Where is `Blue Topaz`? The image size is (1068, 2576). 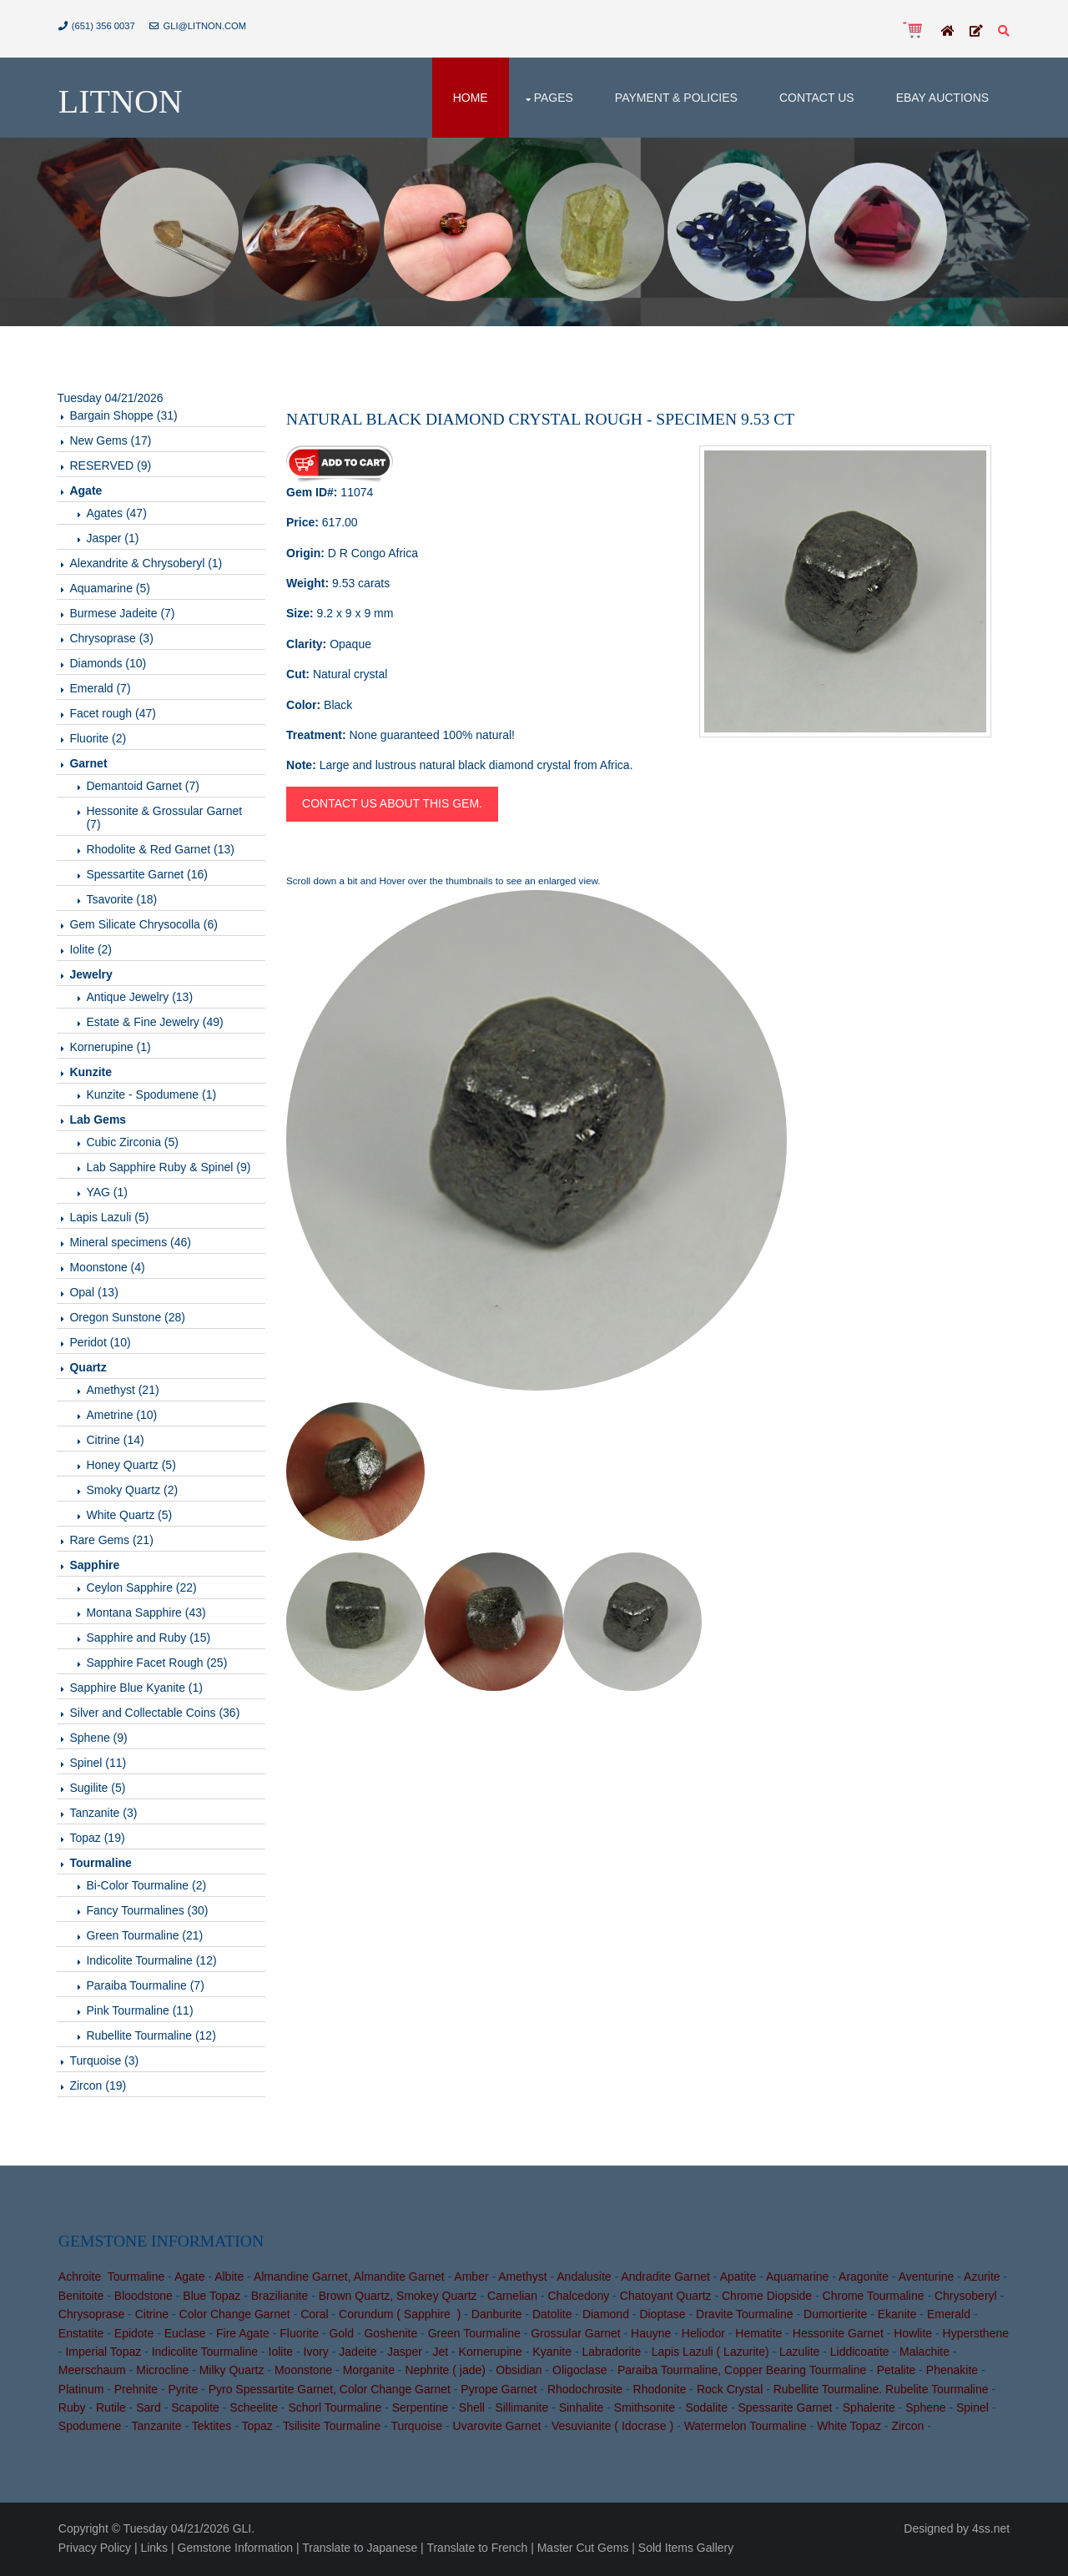
Blue Topaz is located at coordinates (211, 2298).